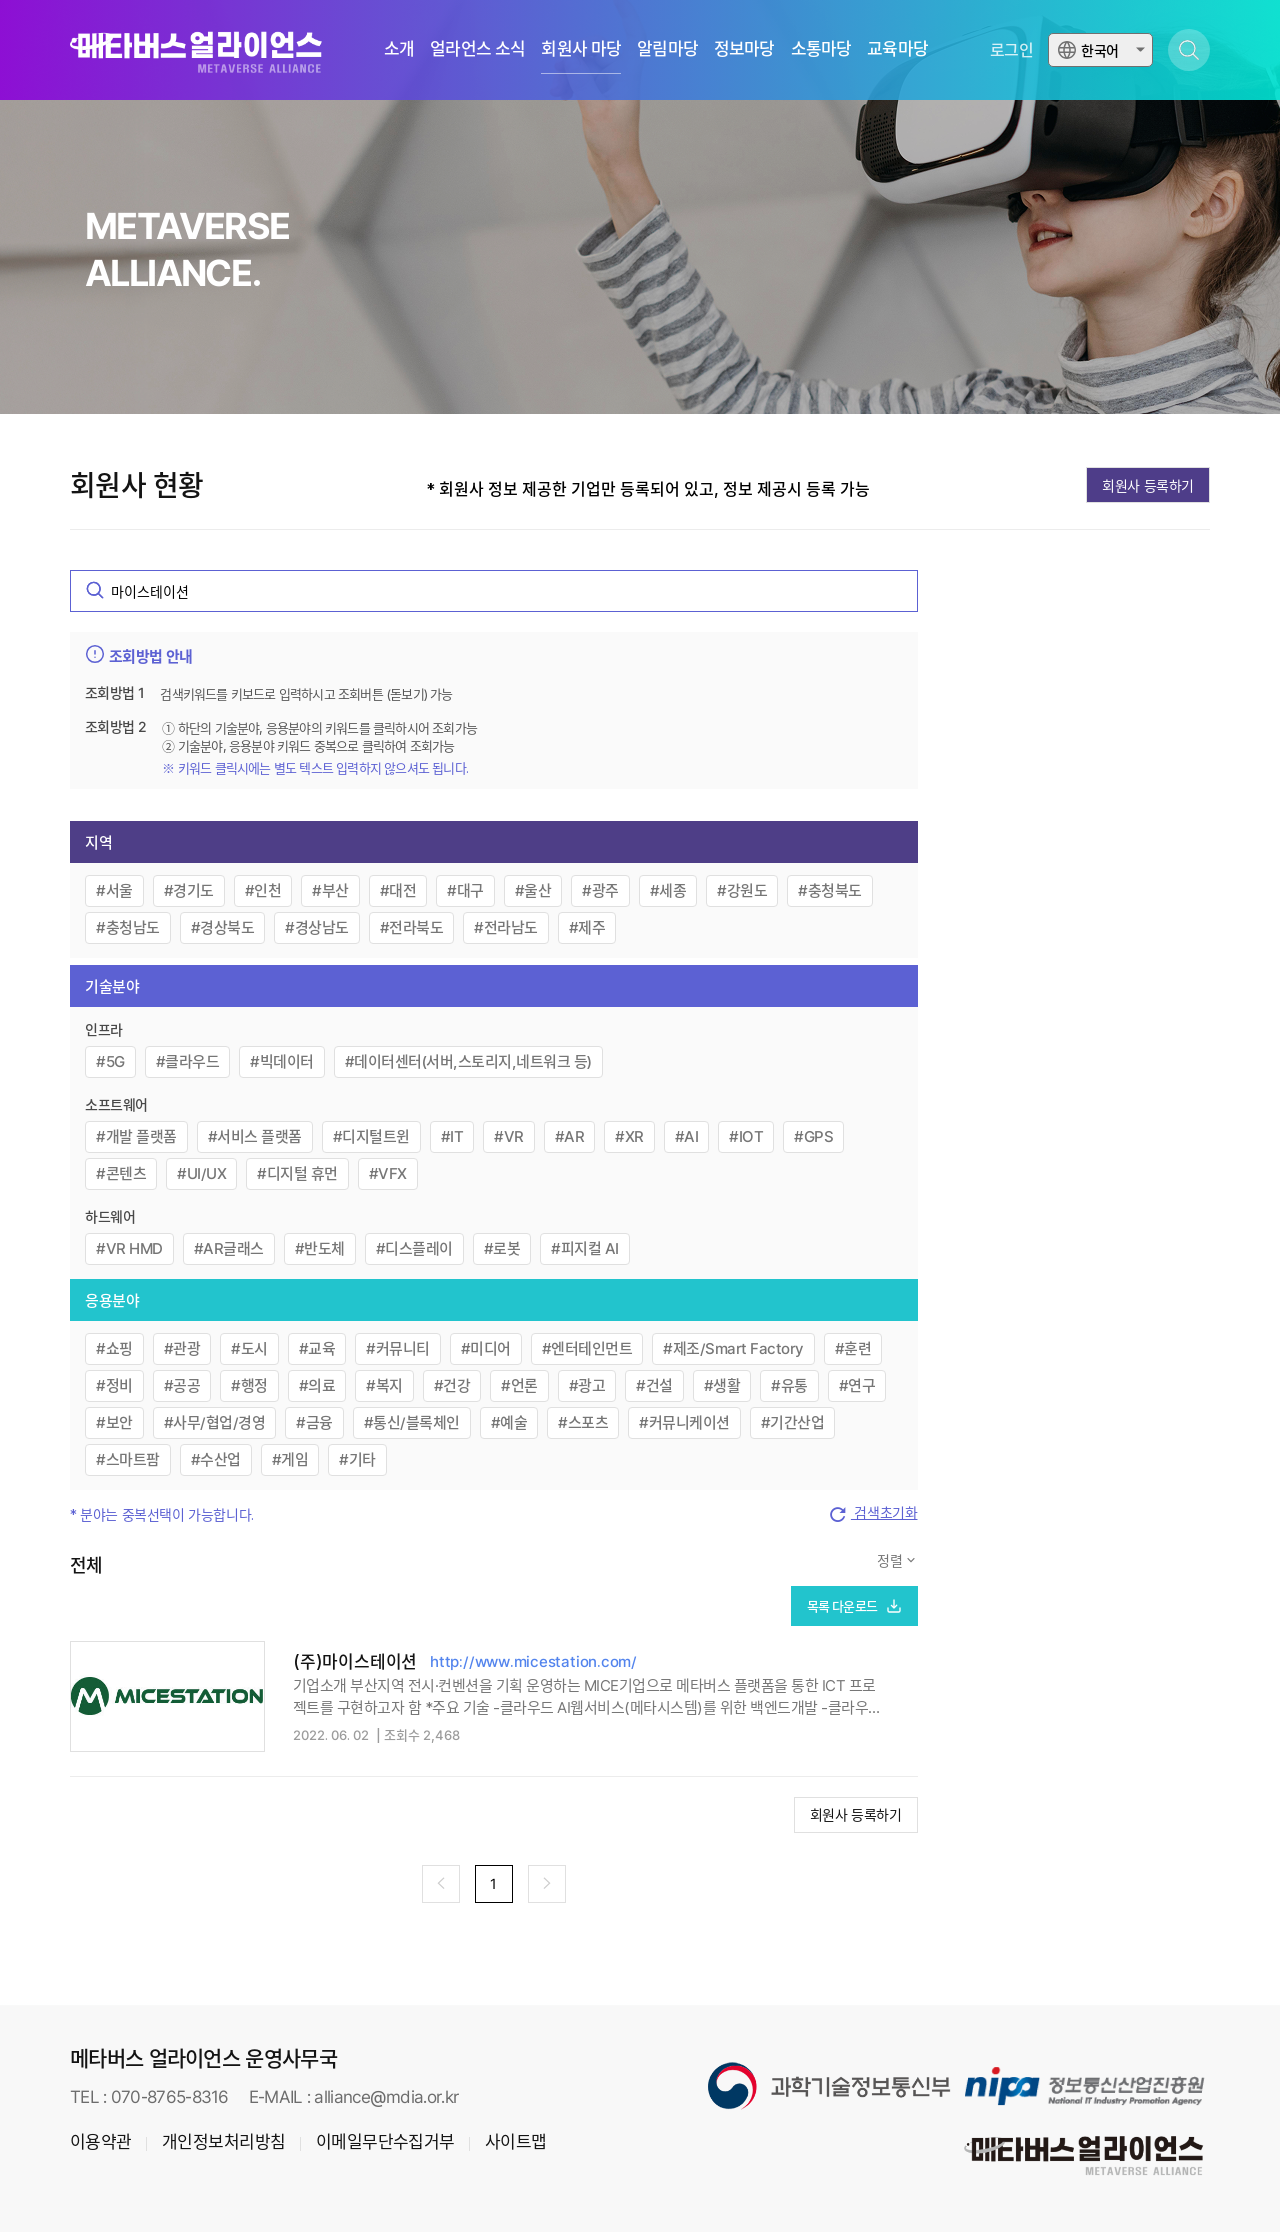  What do you see at coordinates (129, 1248) in the screenshot?
I see `#VR HMD` at bounding box center [129, 1248].